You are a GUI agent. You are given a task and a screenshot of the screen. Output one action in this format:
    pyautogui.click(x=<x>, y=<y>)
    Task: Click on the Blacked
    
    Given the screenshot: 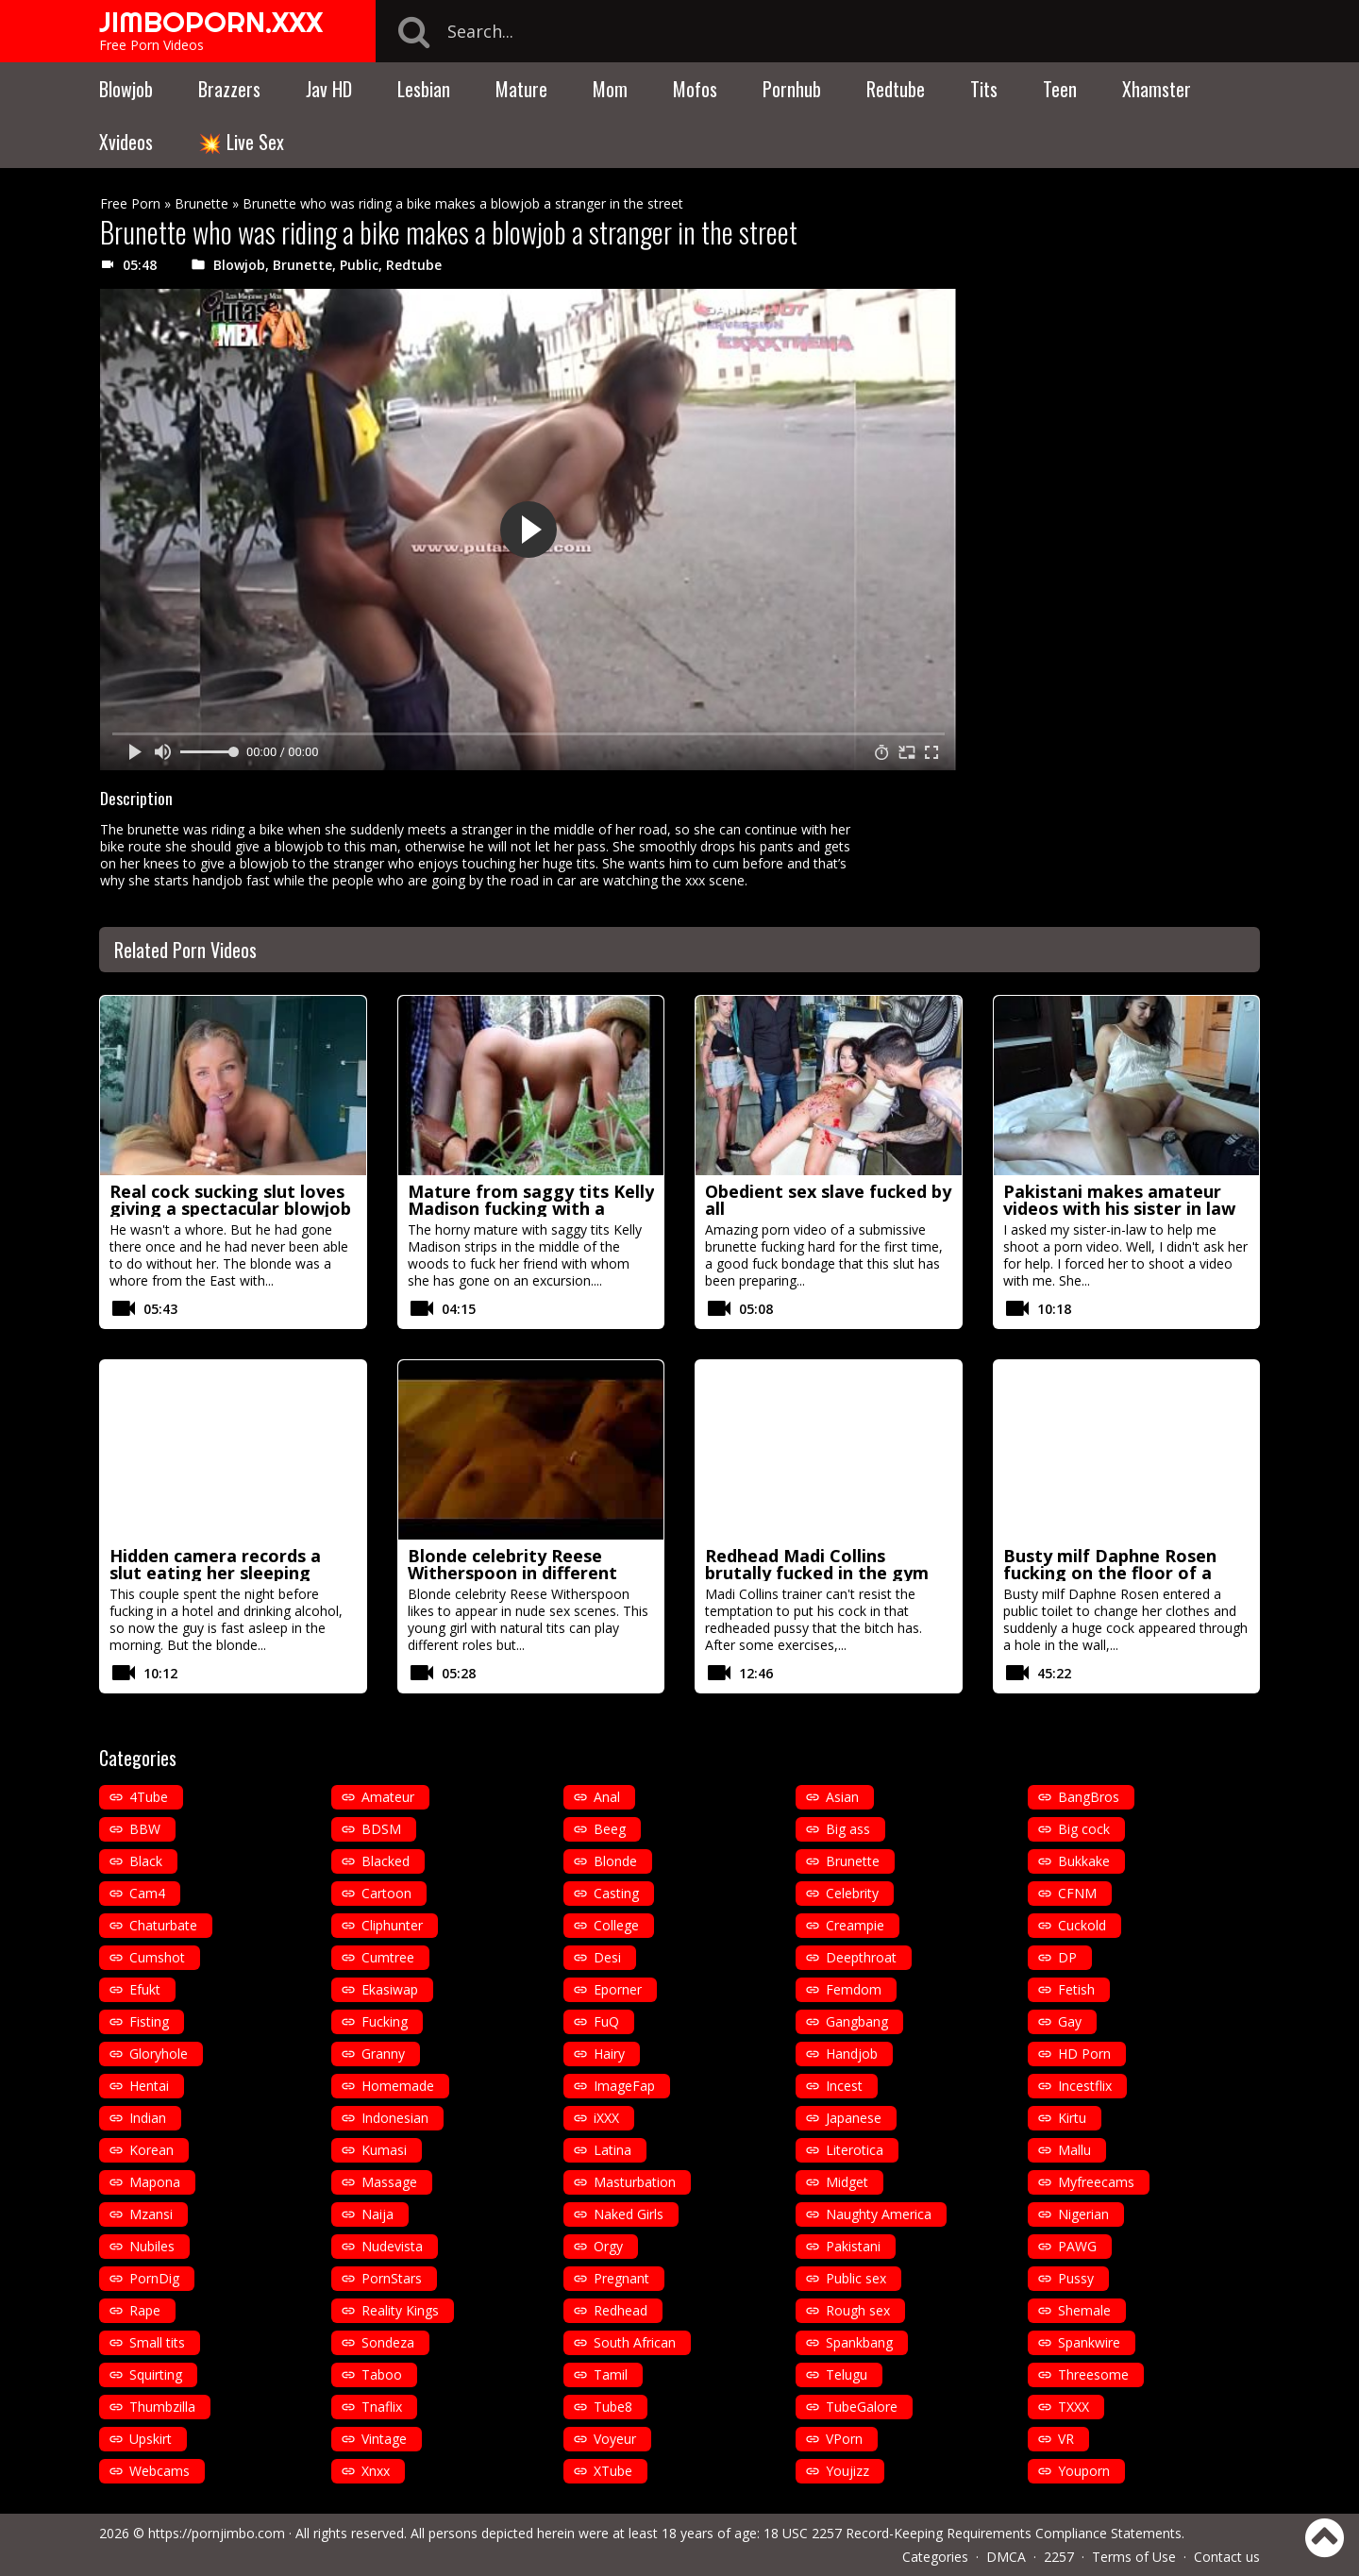 What is the action you would take?
    pyautogui.click(x=385, y=1861)
    